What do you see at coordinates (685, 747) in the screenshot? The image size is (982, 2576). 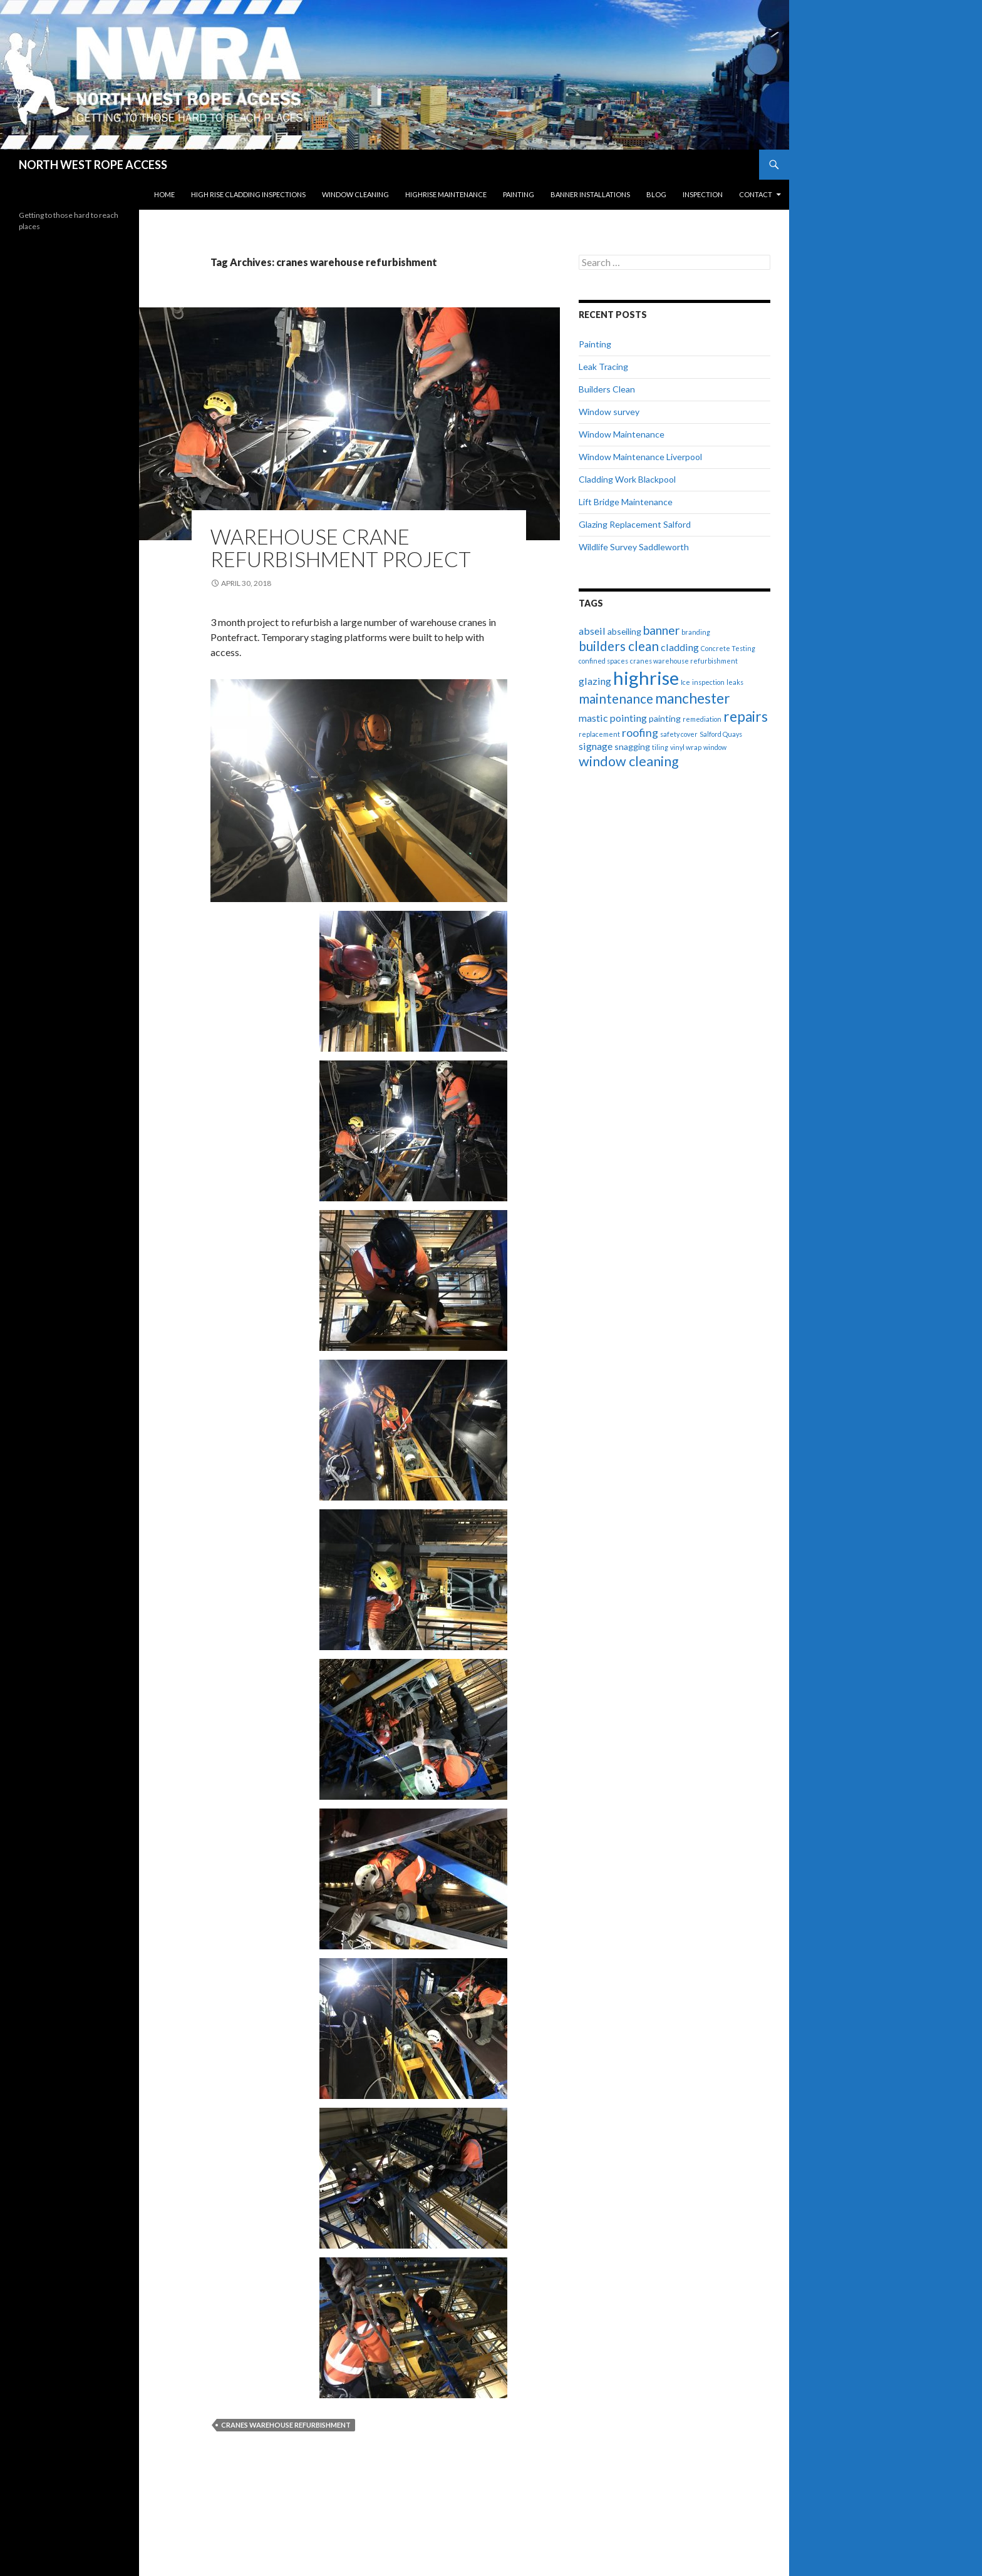 I see `vinyl wrap [vinyl wrap (1 item)]` at bounding box center [685, 747].